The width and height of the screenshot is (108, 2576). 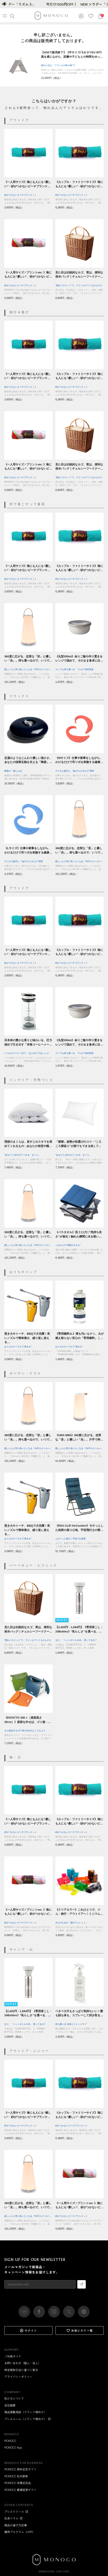 I want to click on MONOCO, so click(x=10, y=2441).